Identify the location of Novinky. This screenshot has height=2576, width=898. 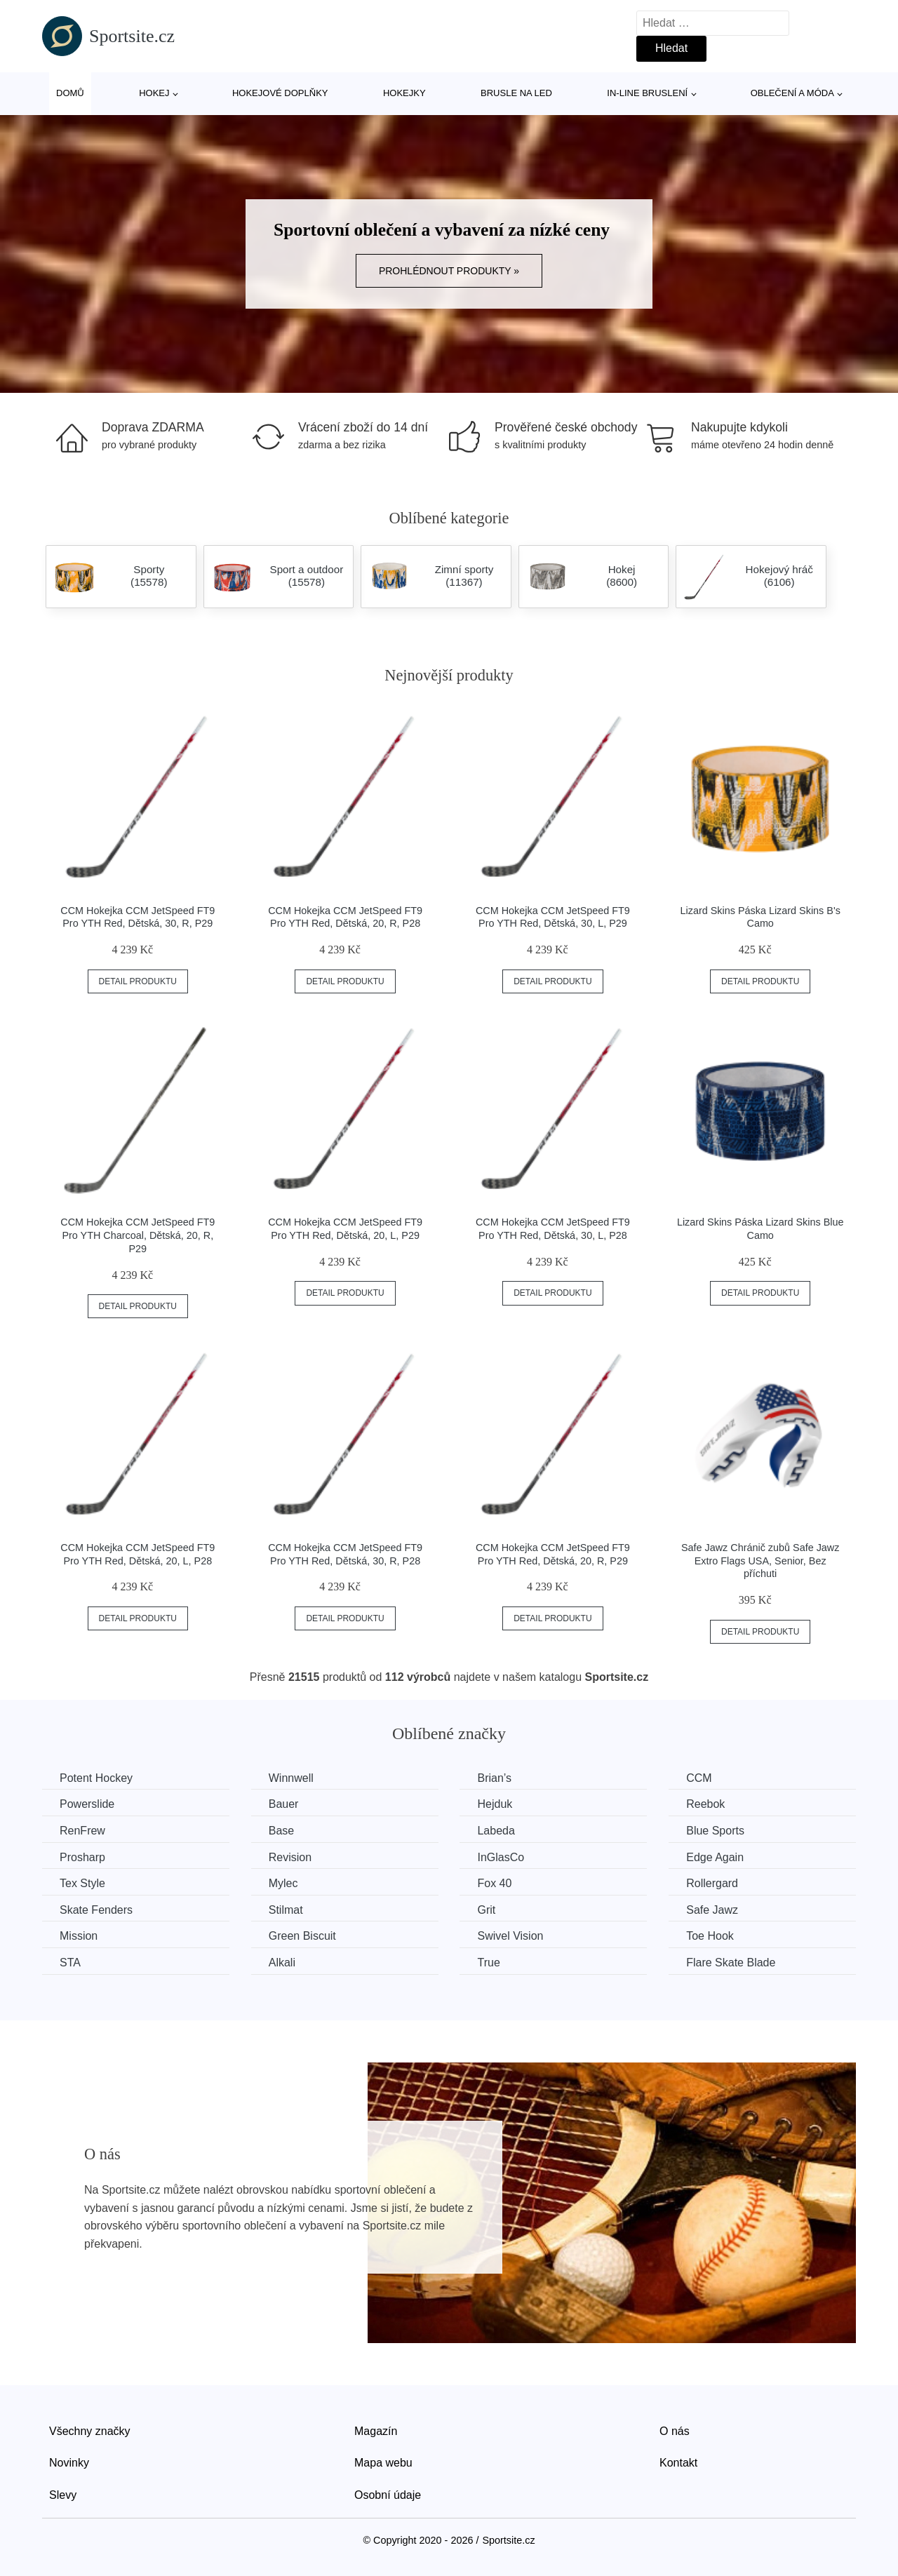
(69, 2463).